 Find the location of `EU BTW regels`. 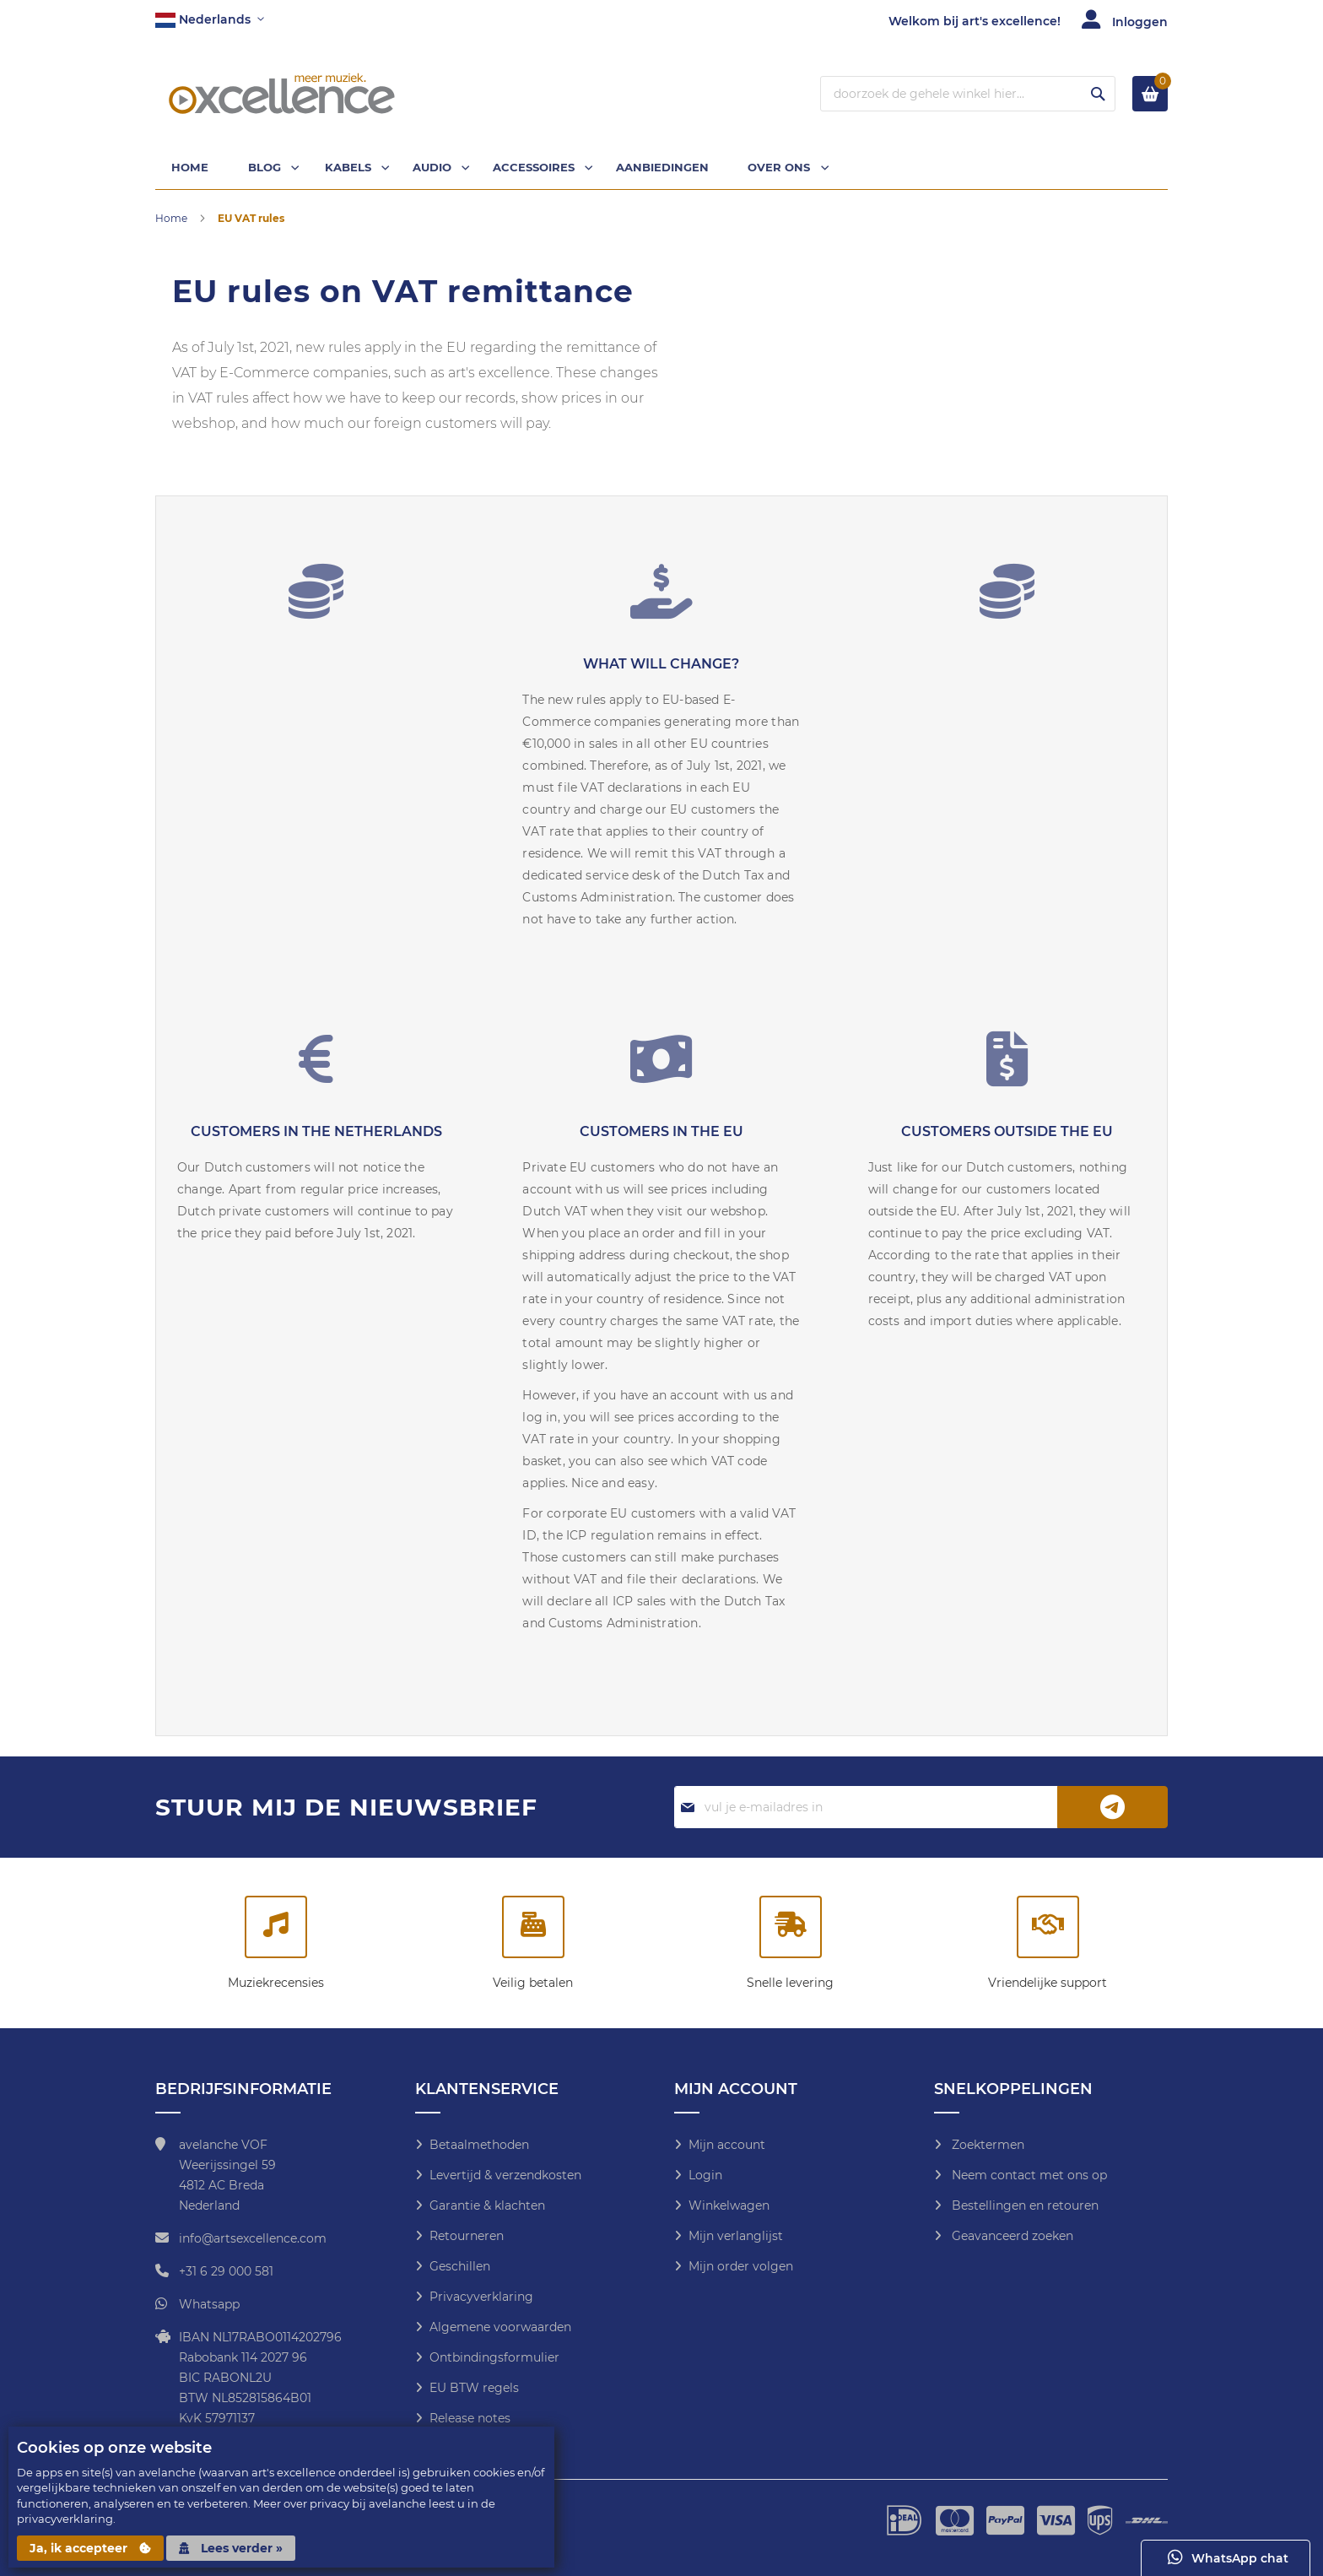

EU BTW regels is located at coordinates (474, 2387).